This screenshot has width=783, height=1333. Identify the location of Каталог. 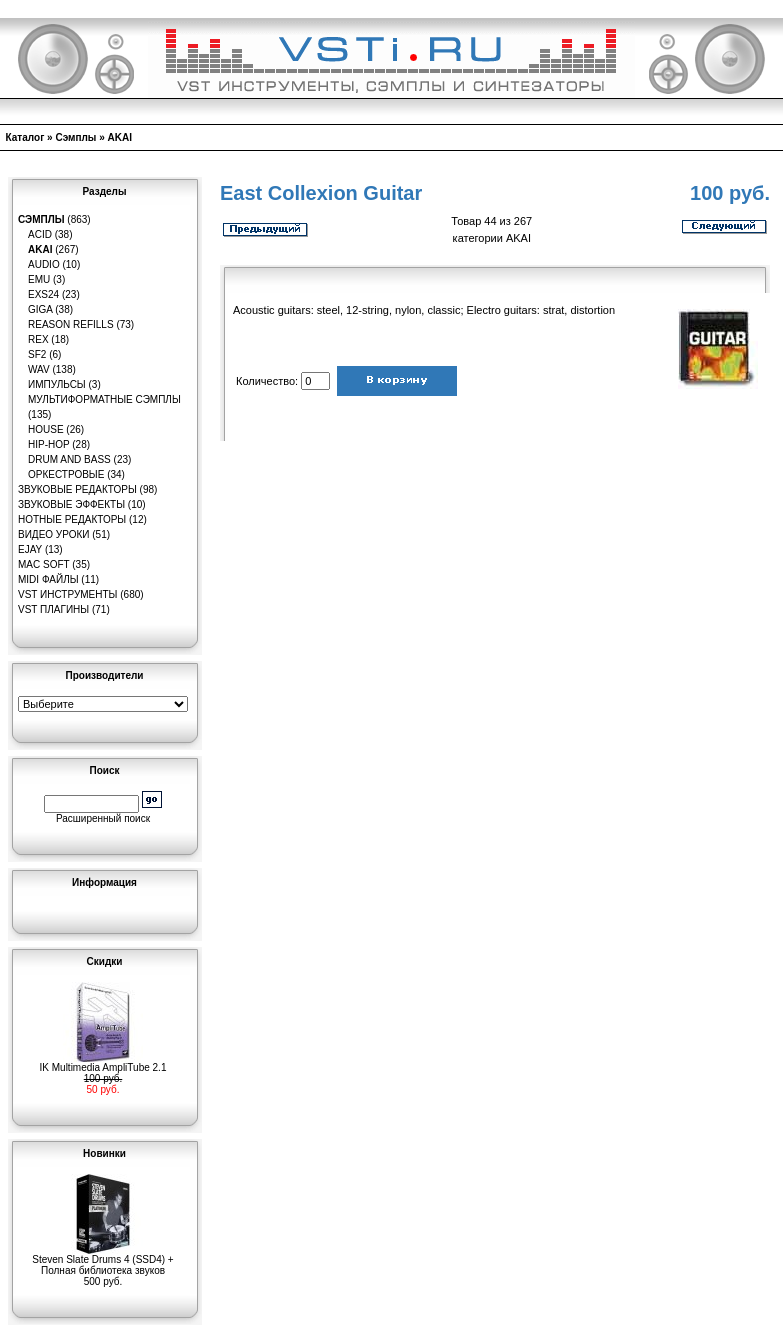
(25, 137).